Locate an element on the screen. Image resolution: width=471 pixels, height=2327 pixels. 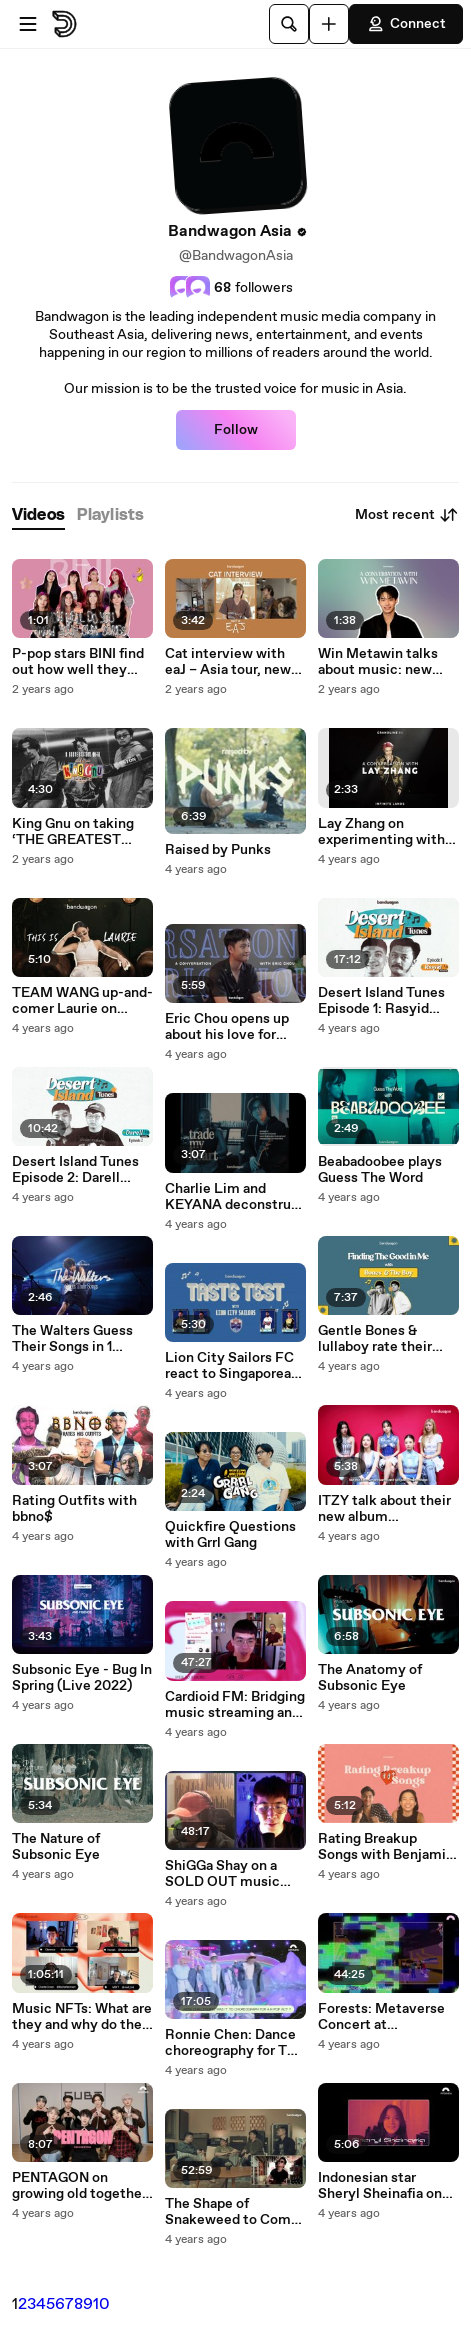
[tab] is located at coordinates (38, 515).